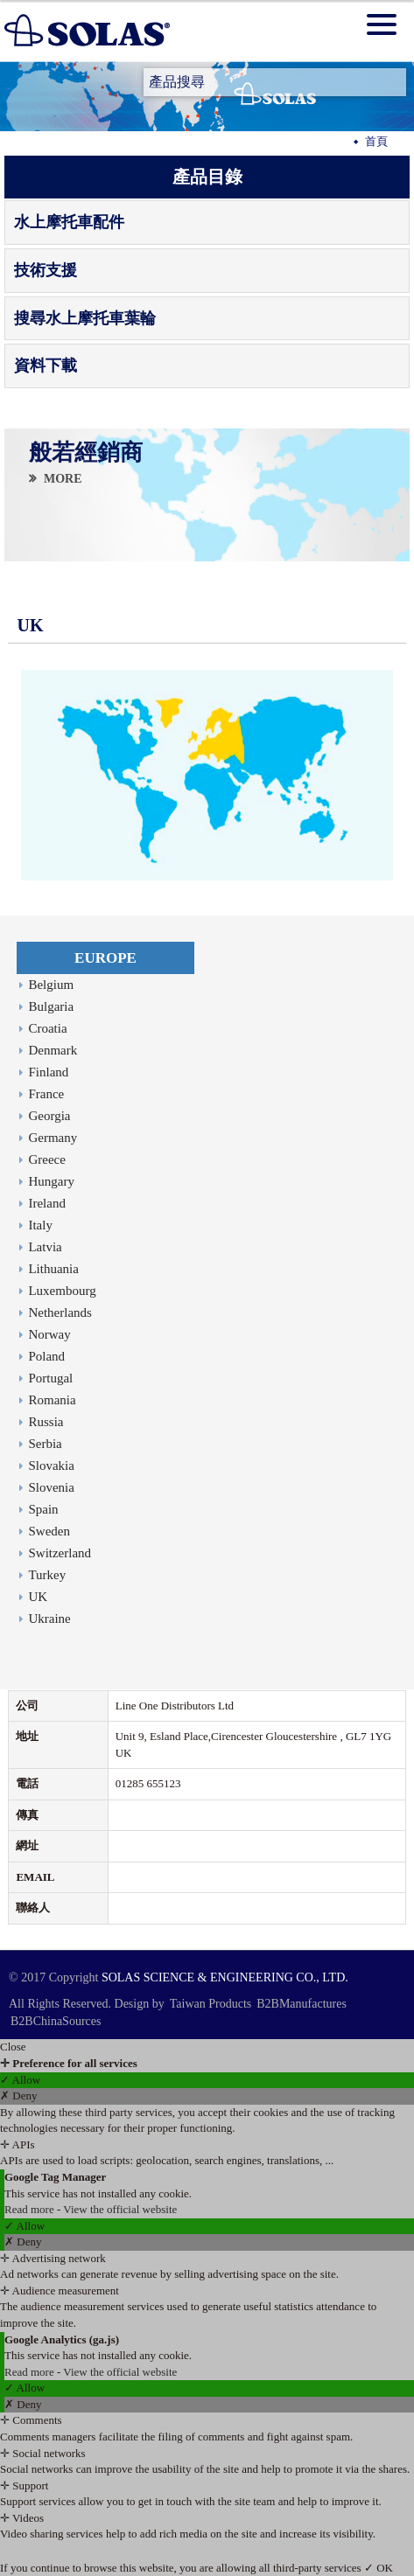 The width and height of the screenshot is (414, 2576). I want to click on Denmark, so click(52, 1050).